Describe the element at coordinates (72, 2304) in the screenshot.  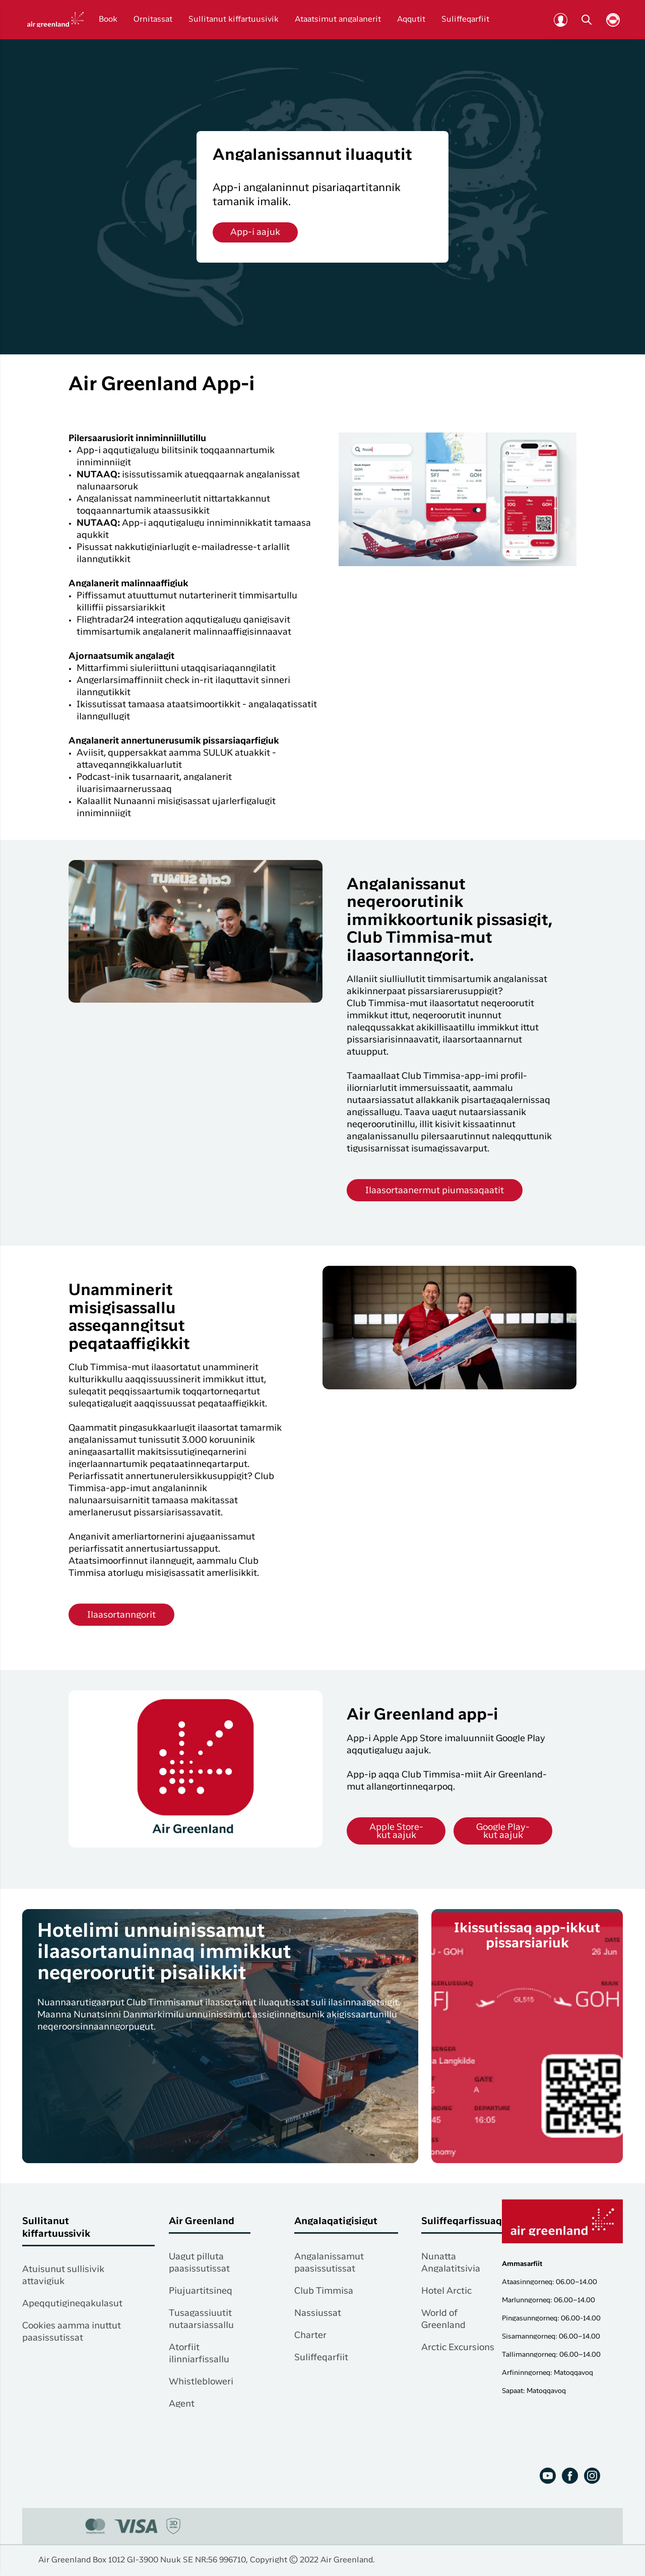
I see `Apeqqutigineqakulasut` at that location.